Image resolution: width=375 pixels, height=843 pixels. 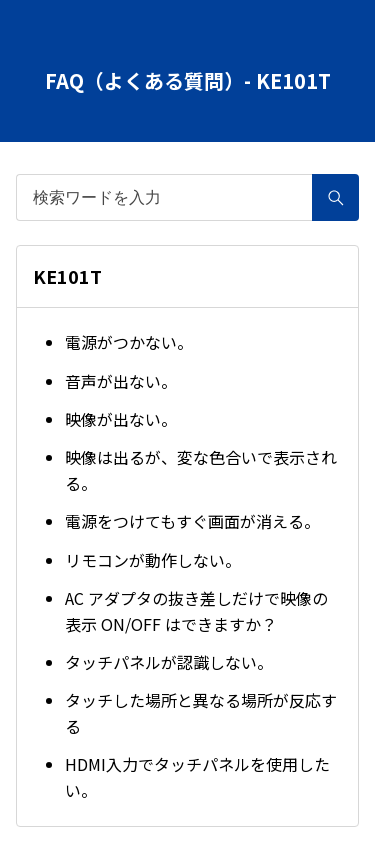 I want to click on タッチパネルが認識しない。, so click(x=169, y=662).